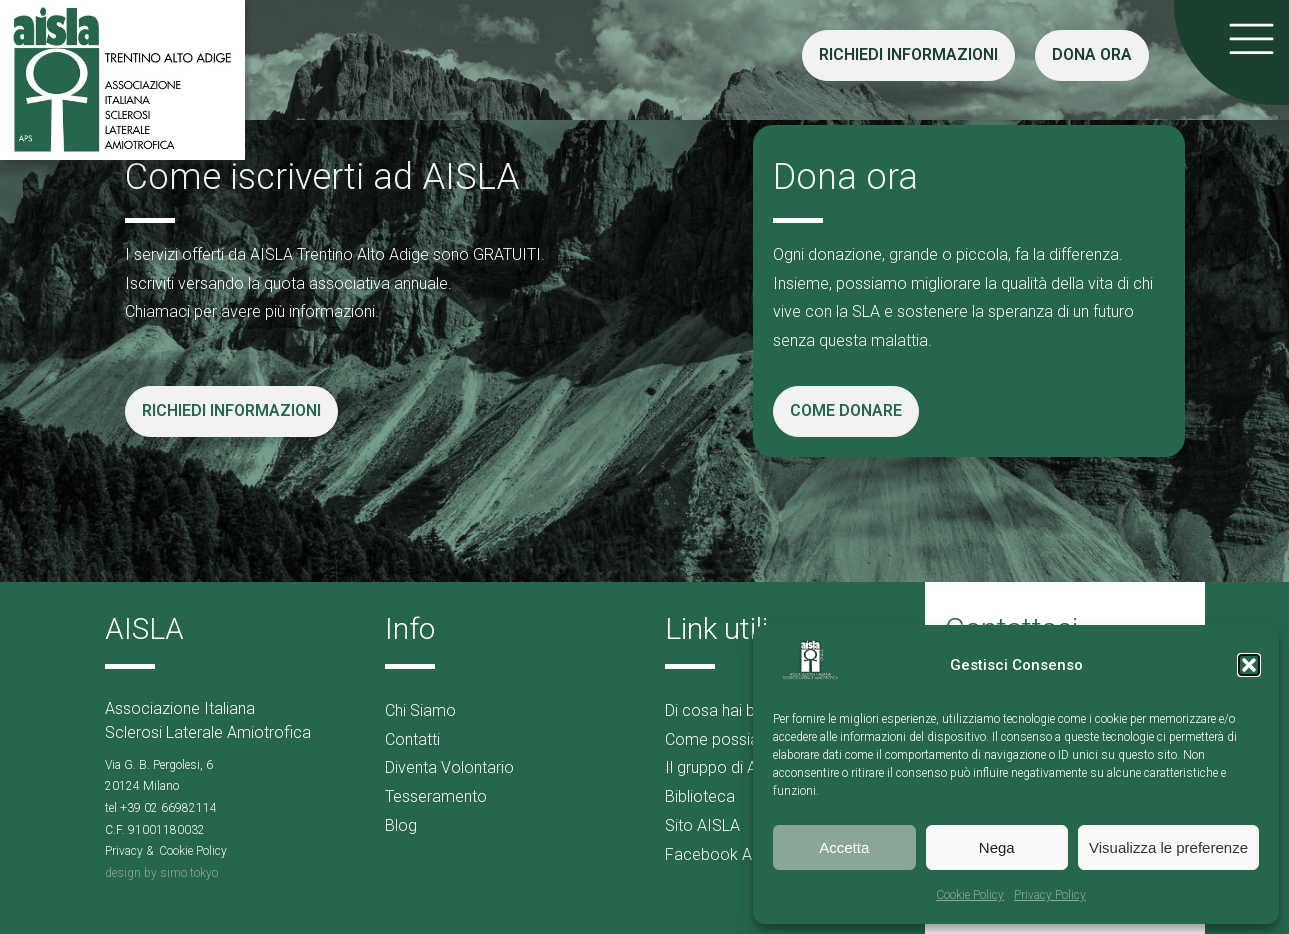 The height and width of the screenshot is (934, 1289). I want to click on Il gruppo di AMA, so click(722, 767).